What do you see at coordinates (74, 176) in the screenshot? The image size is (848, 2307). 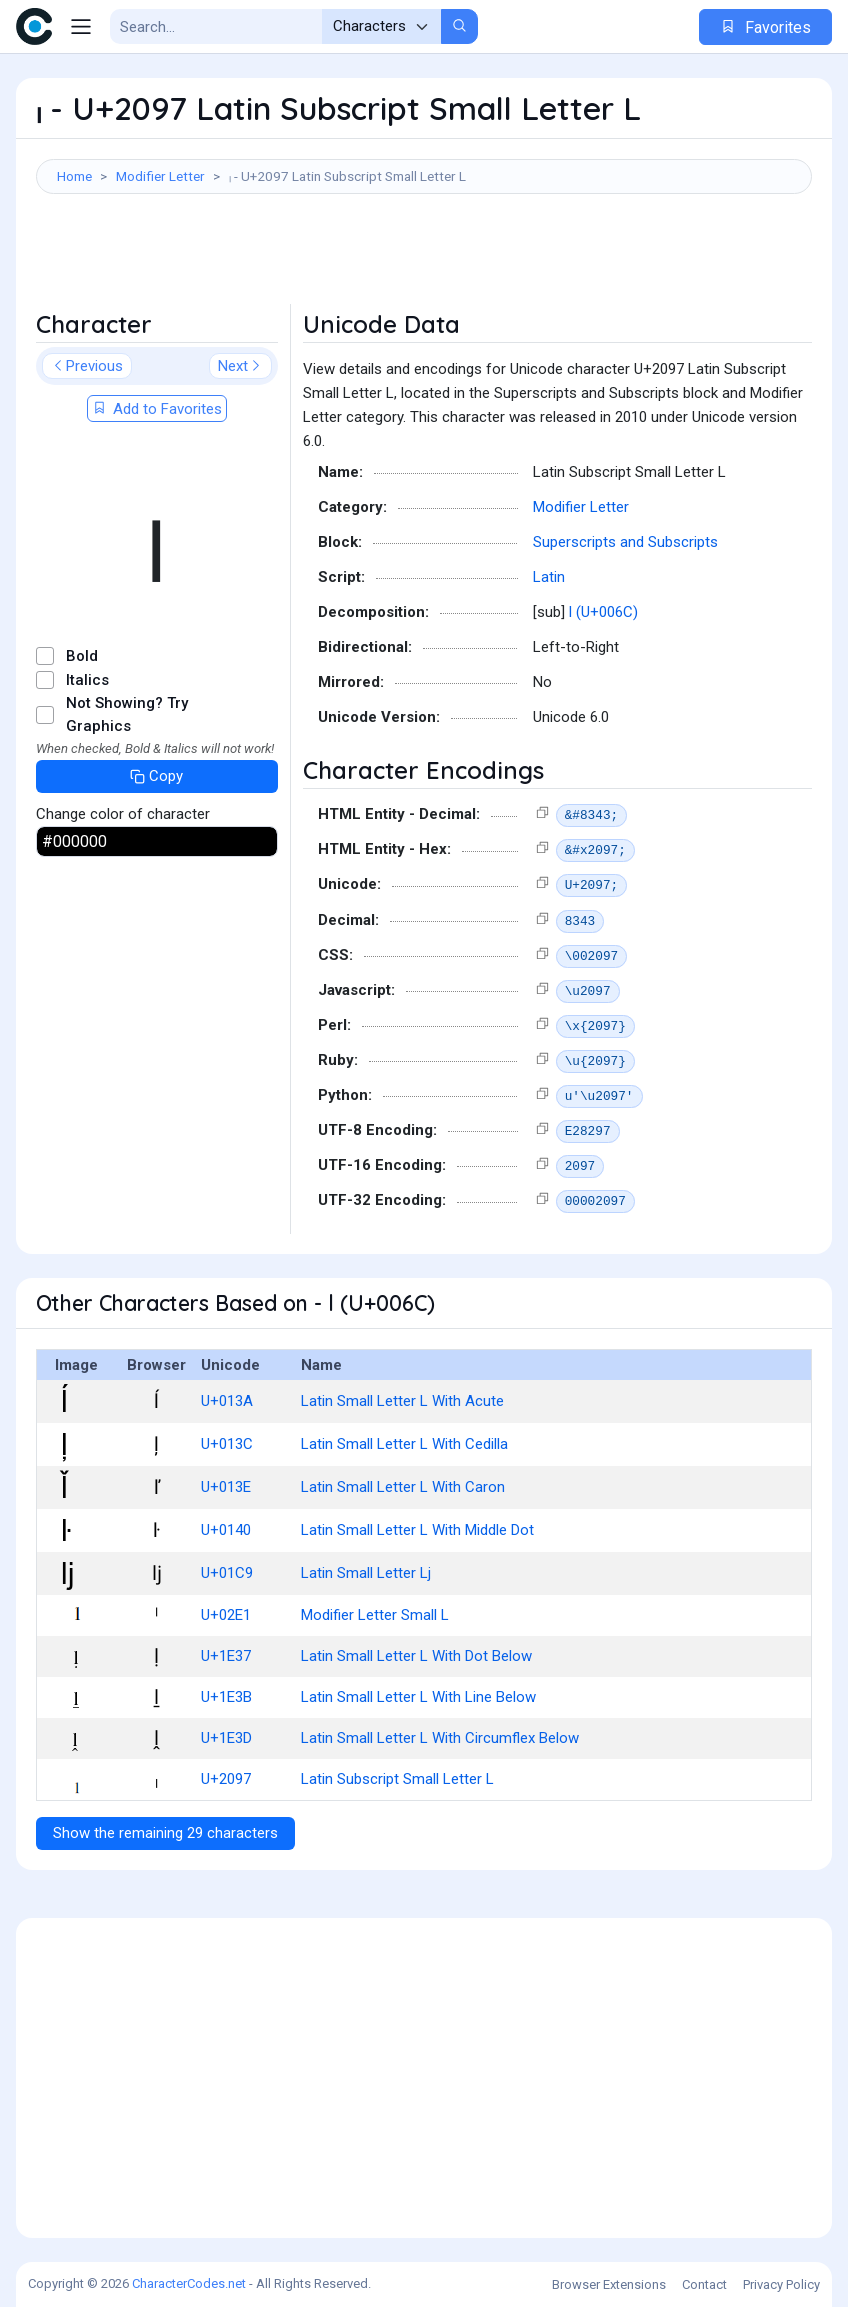 I see `Home` at bounding box center [74, 176].